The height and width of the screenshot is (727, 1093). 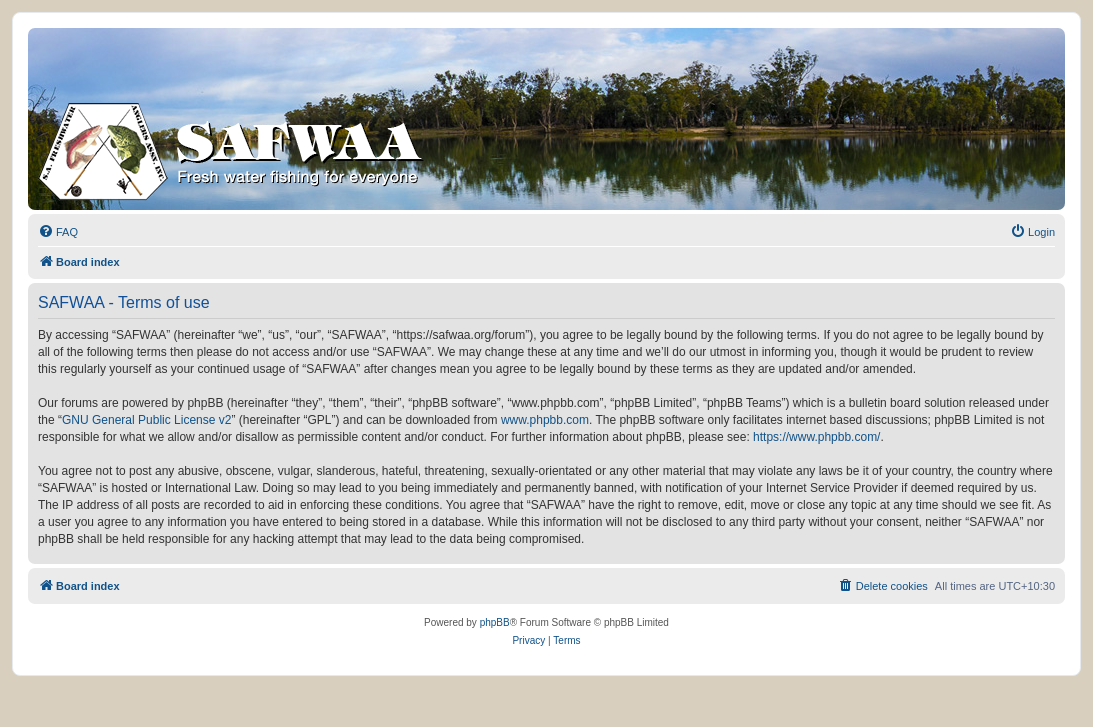 What do you see at coordinates (58, 232) in the screenshot?
I see `[menuitem]` at bounding box center [58, 232].